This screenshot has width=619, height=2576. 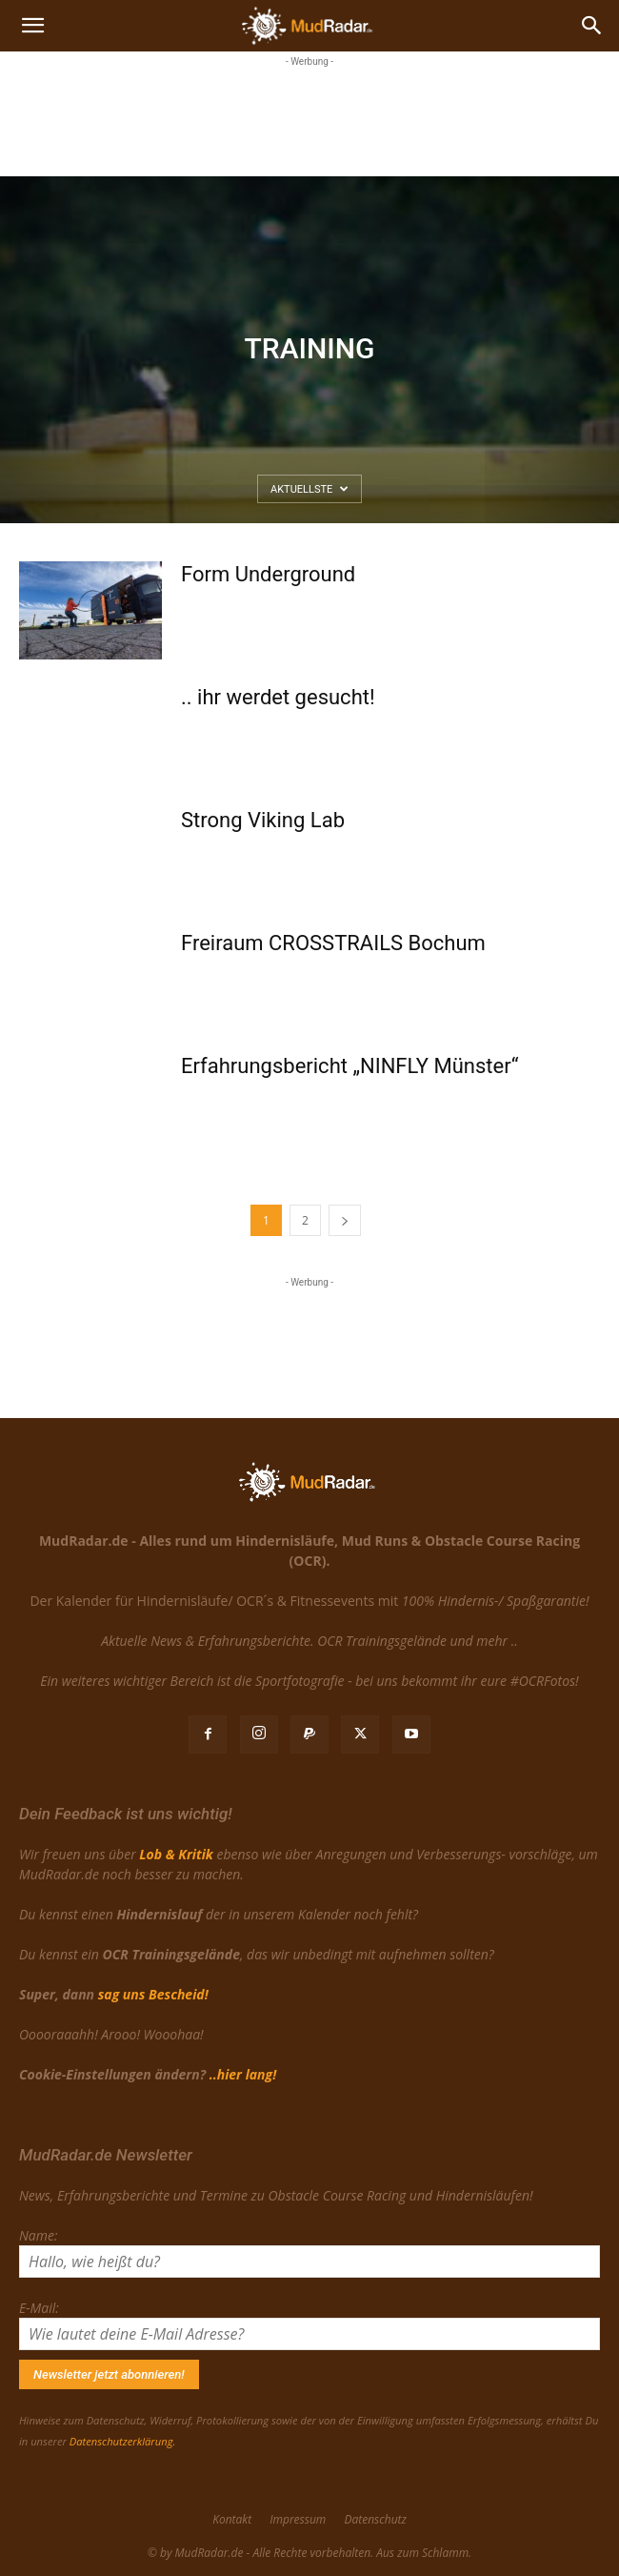 What do you see at coordinates (231, 2519) in the screenshot?
I see `Kontakt` at bounding box center [231, 2519].